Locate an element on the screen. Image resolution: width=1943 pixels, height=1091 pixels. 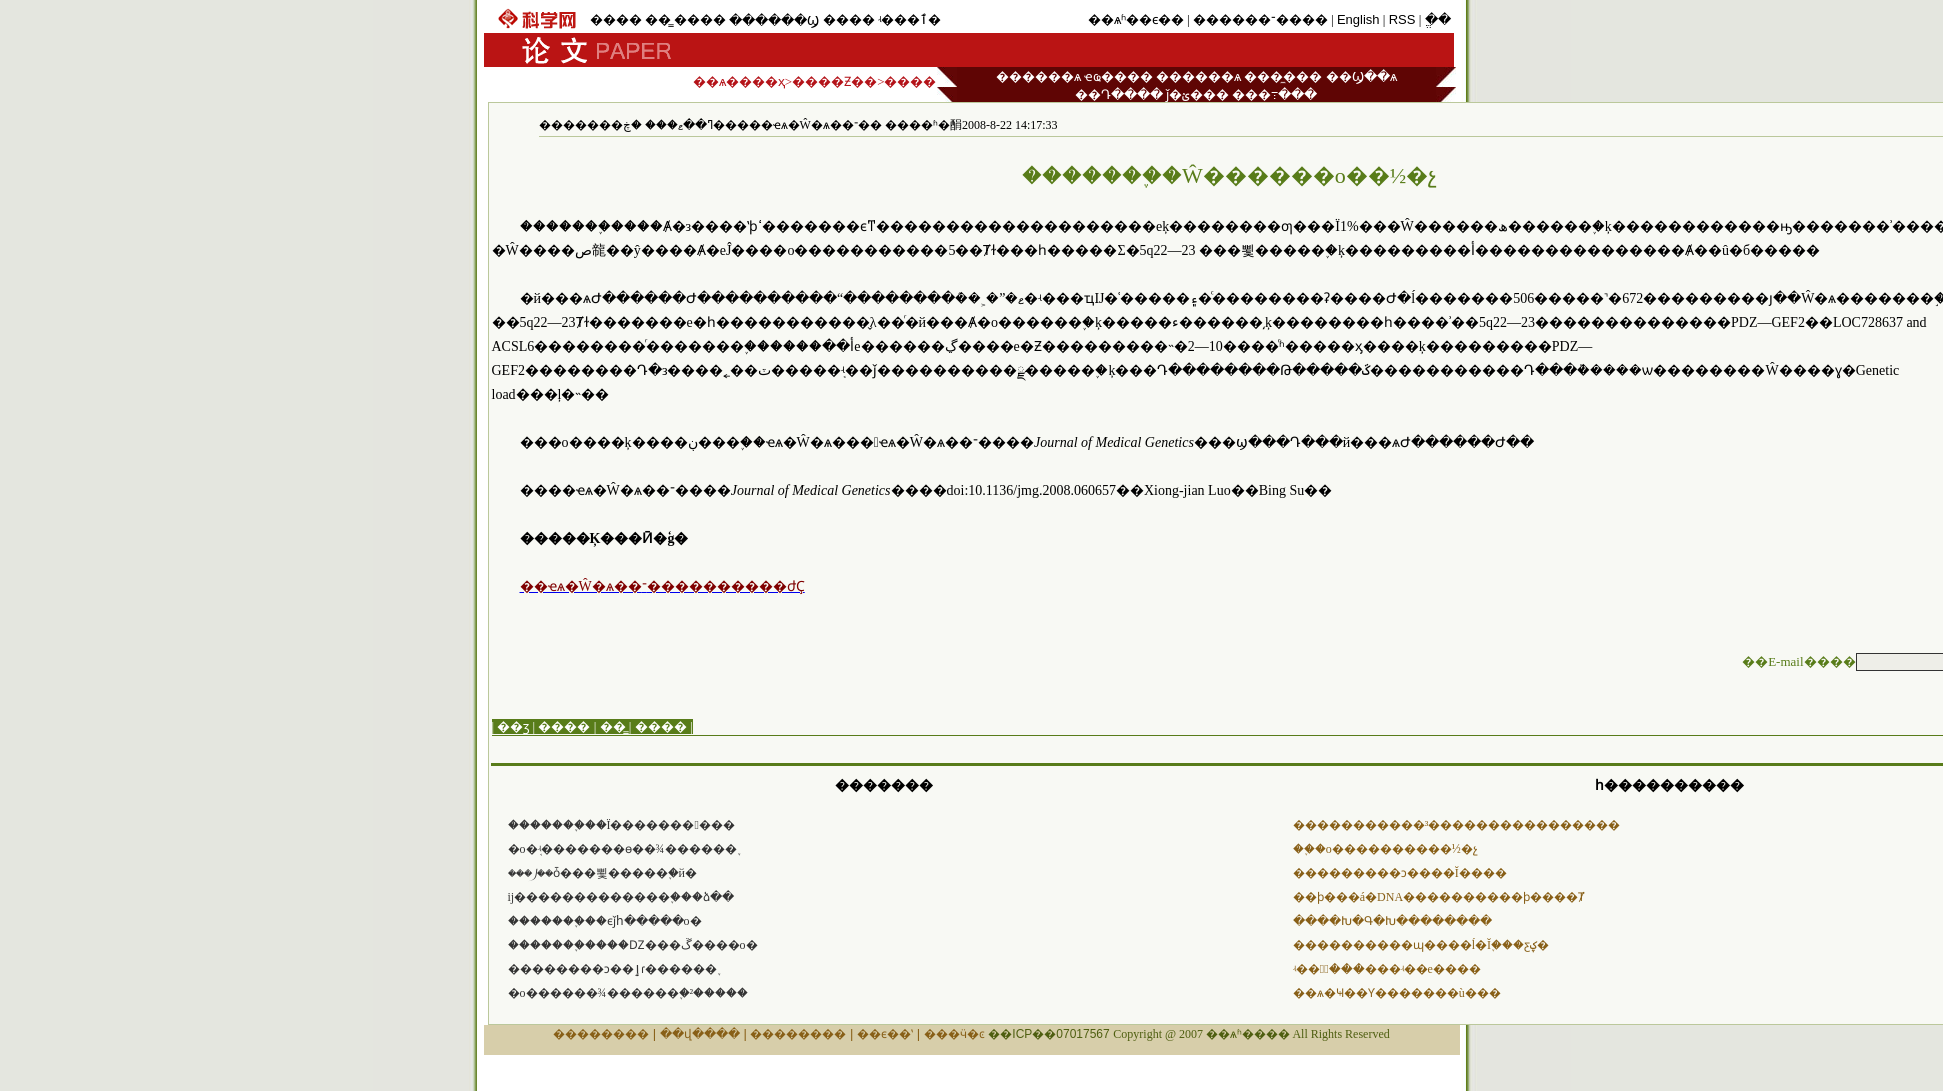
���⵰��ȱ���뾫�����֢�й� is located at coordinates (602, 873).